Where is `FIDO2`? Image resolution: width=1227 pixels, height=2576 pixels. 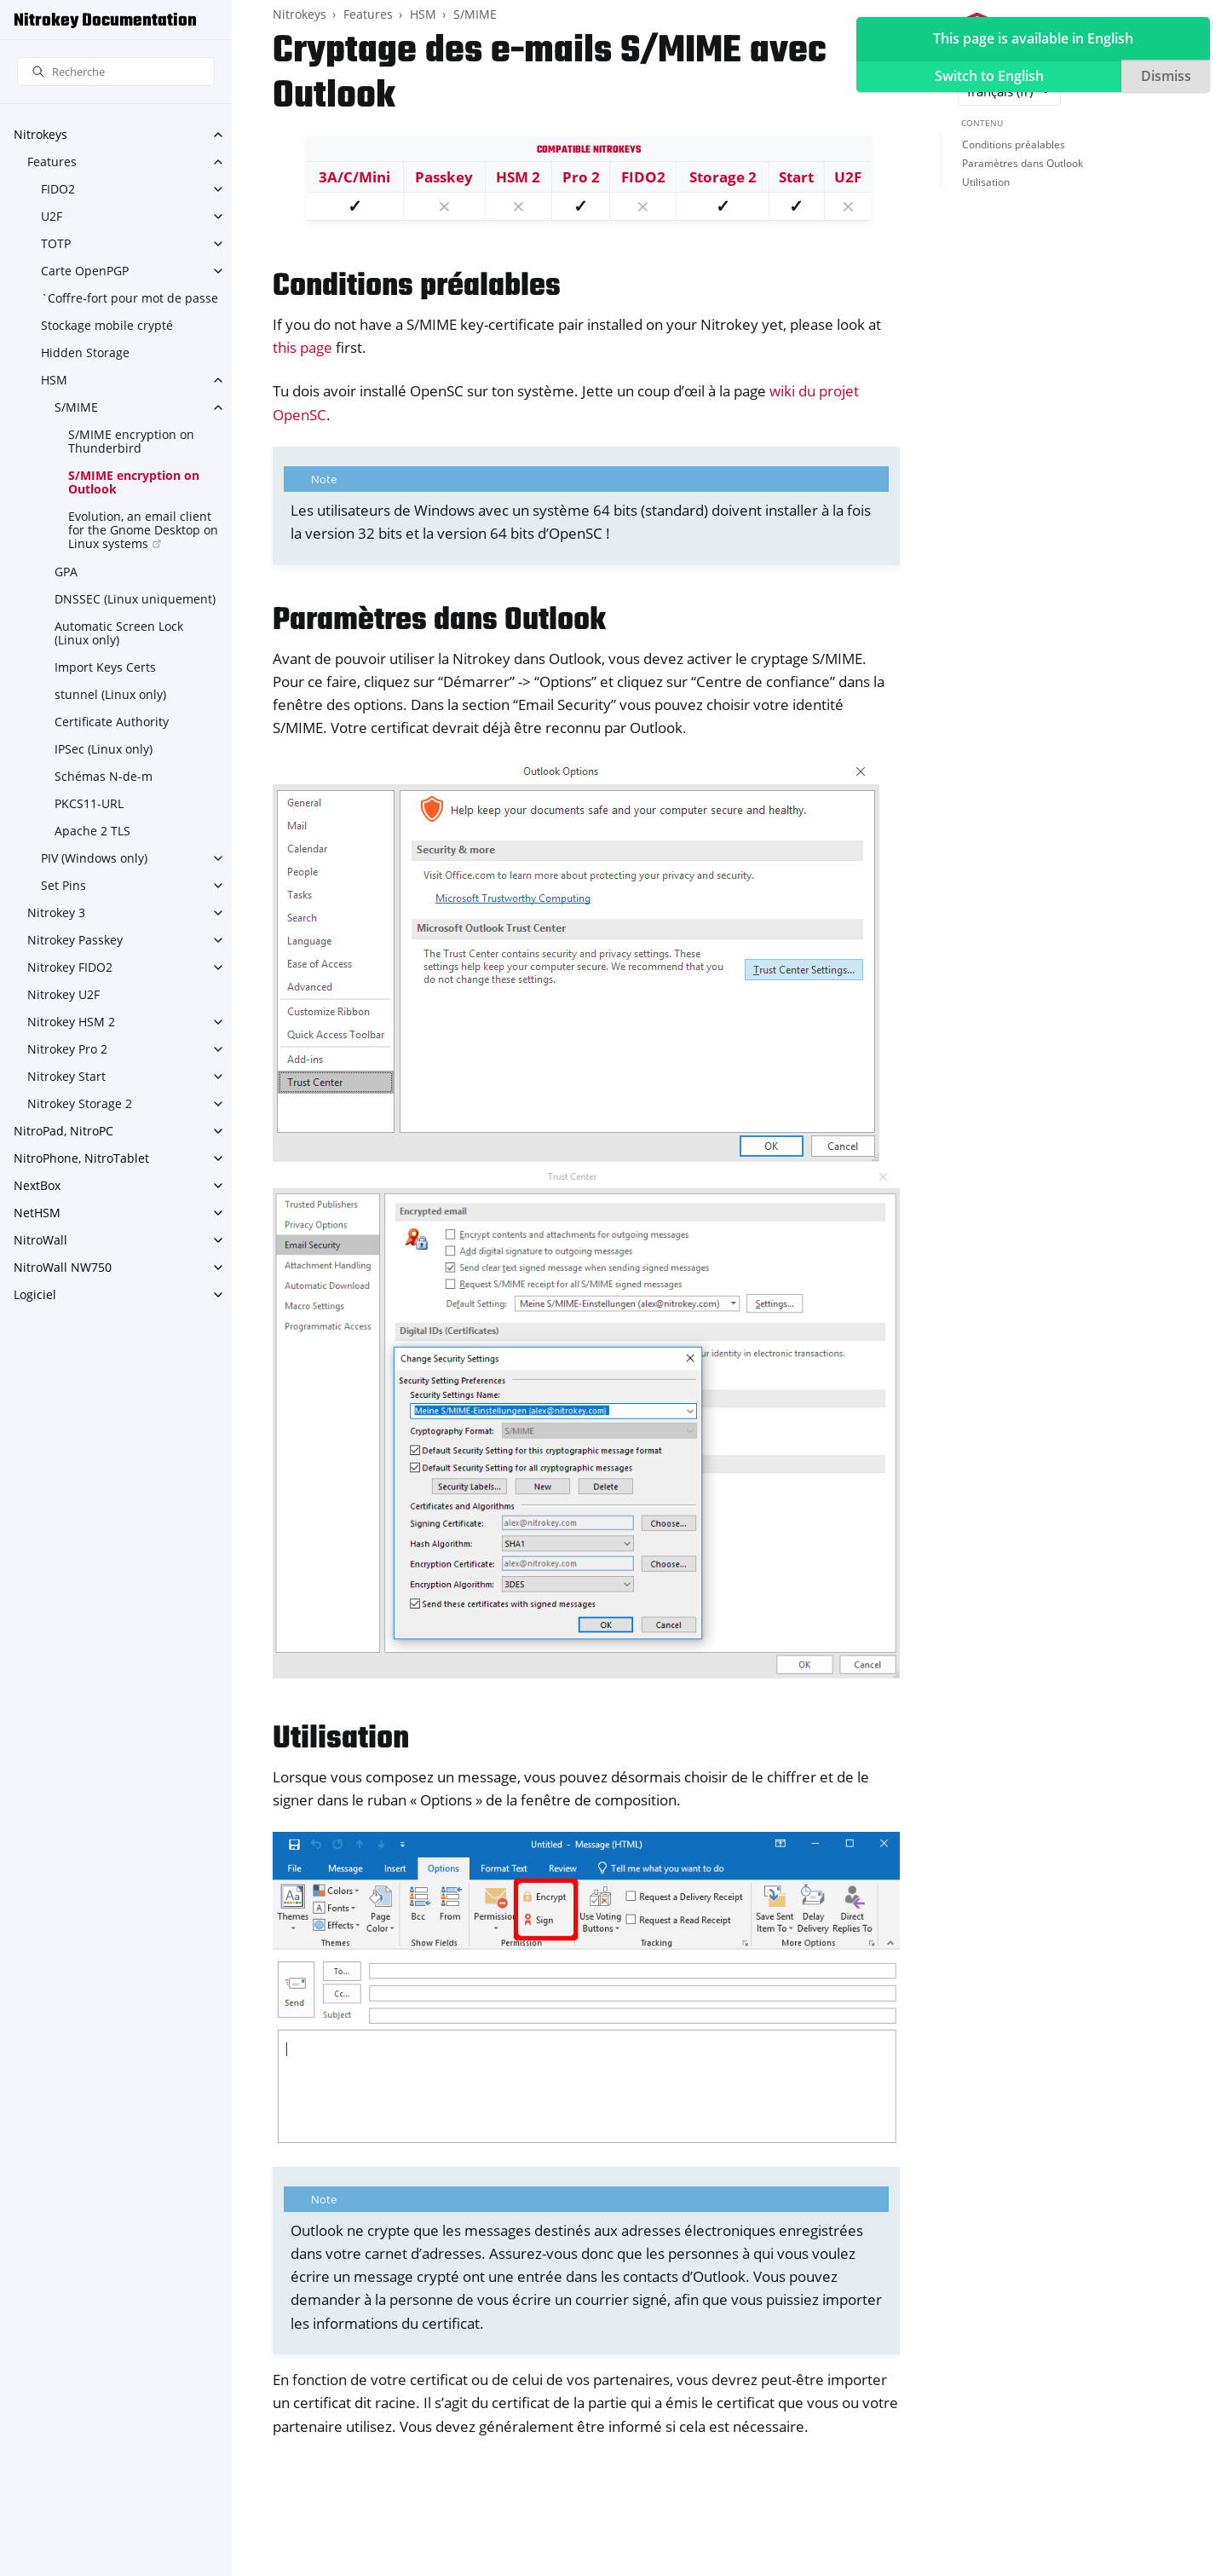 FIDO2 is located at coordinates (58, 189).